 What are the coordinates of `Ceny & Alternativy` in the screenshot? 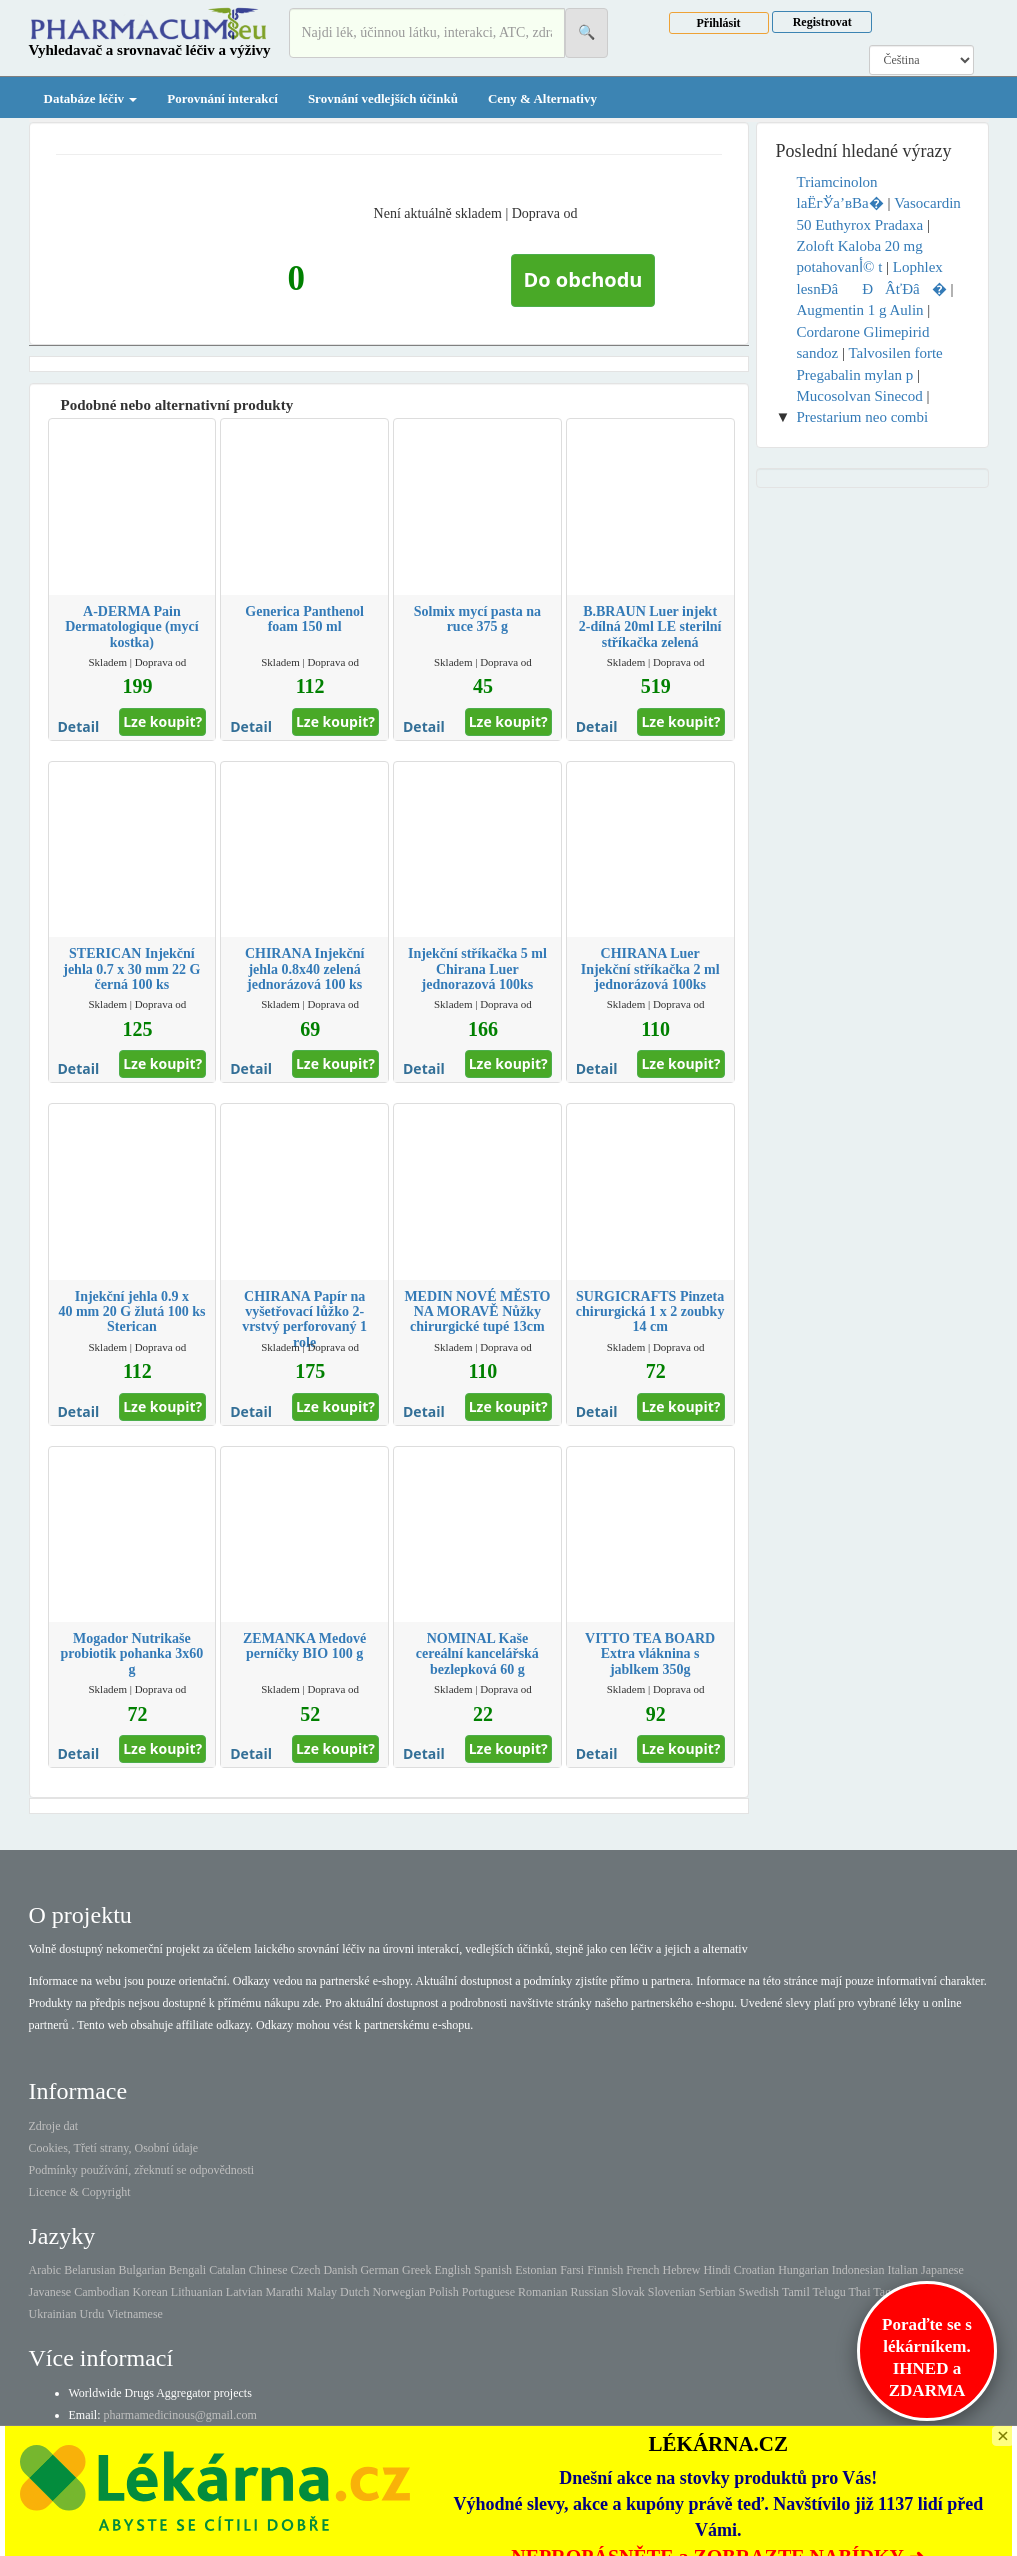 It's located at (542, 98).